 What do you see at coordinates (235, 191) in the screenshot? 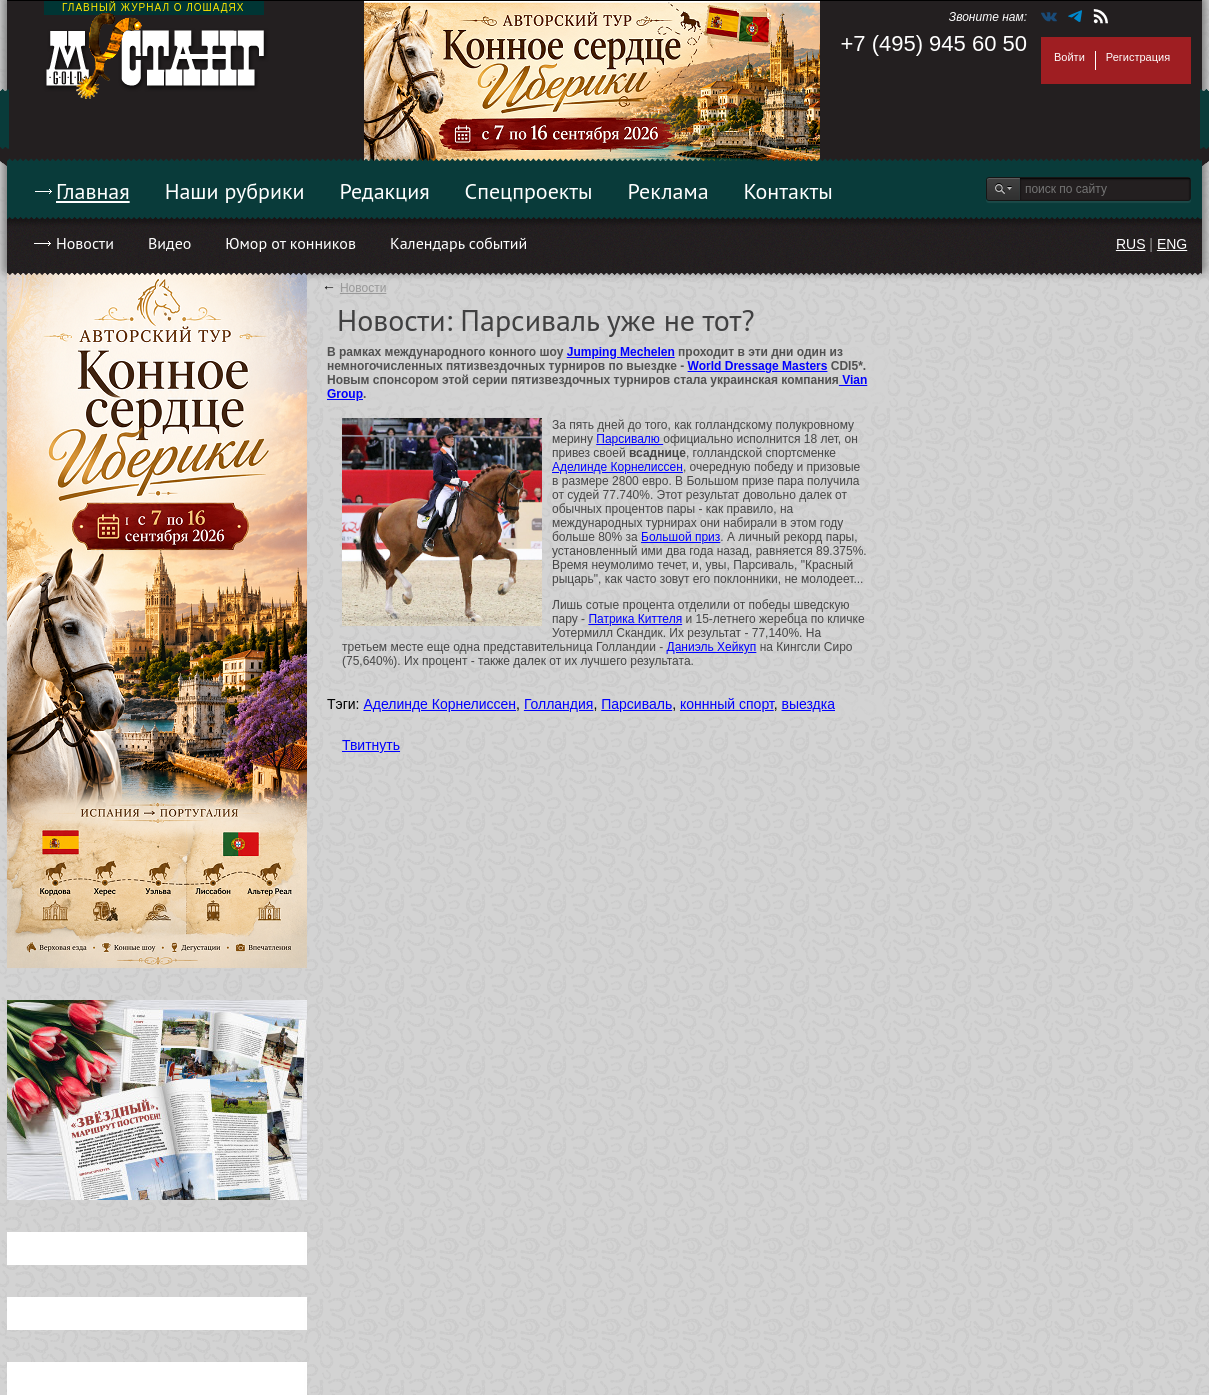
I see `Наши рубрики` at bounding box center [235, 191].